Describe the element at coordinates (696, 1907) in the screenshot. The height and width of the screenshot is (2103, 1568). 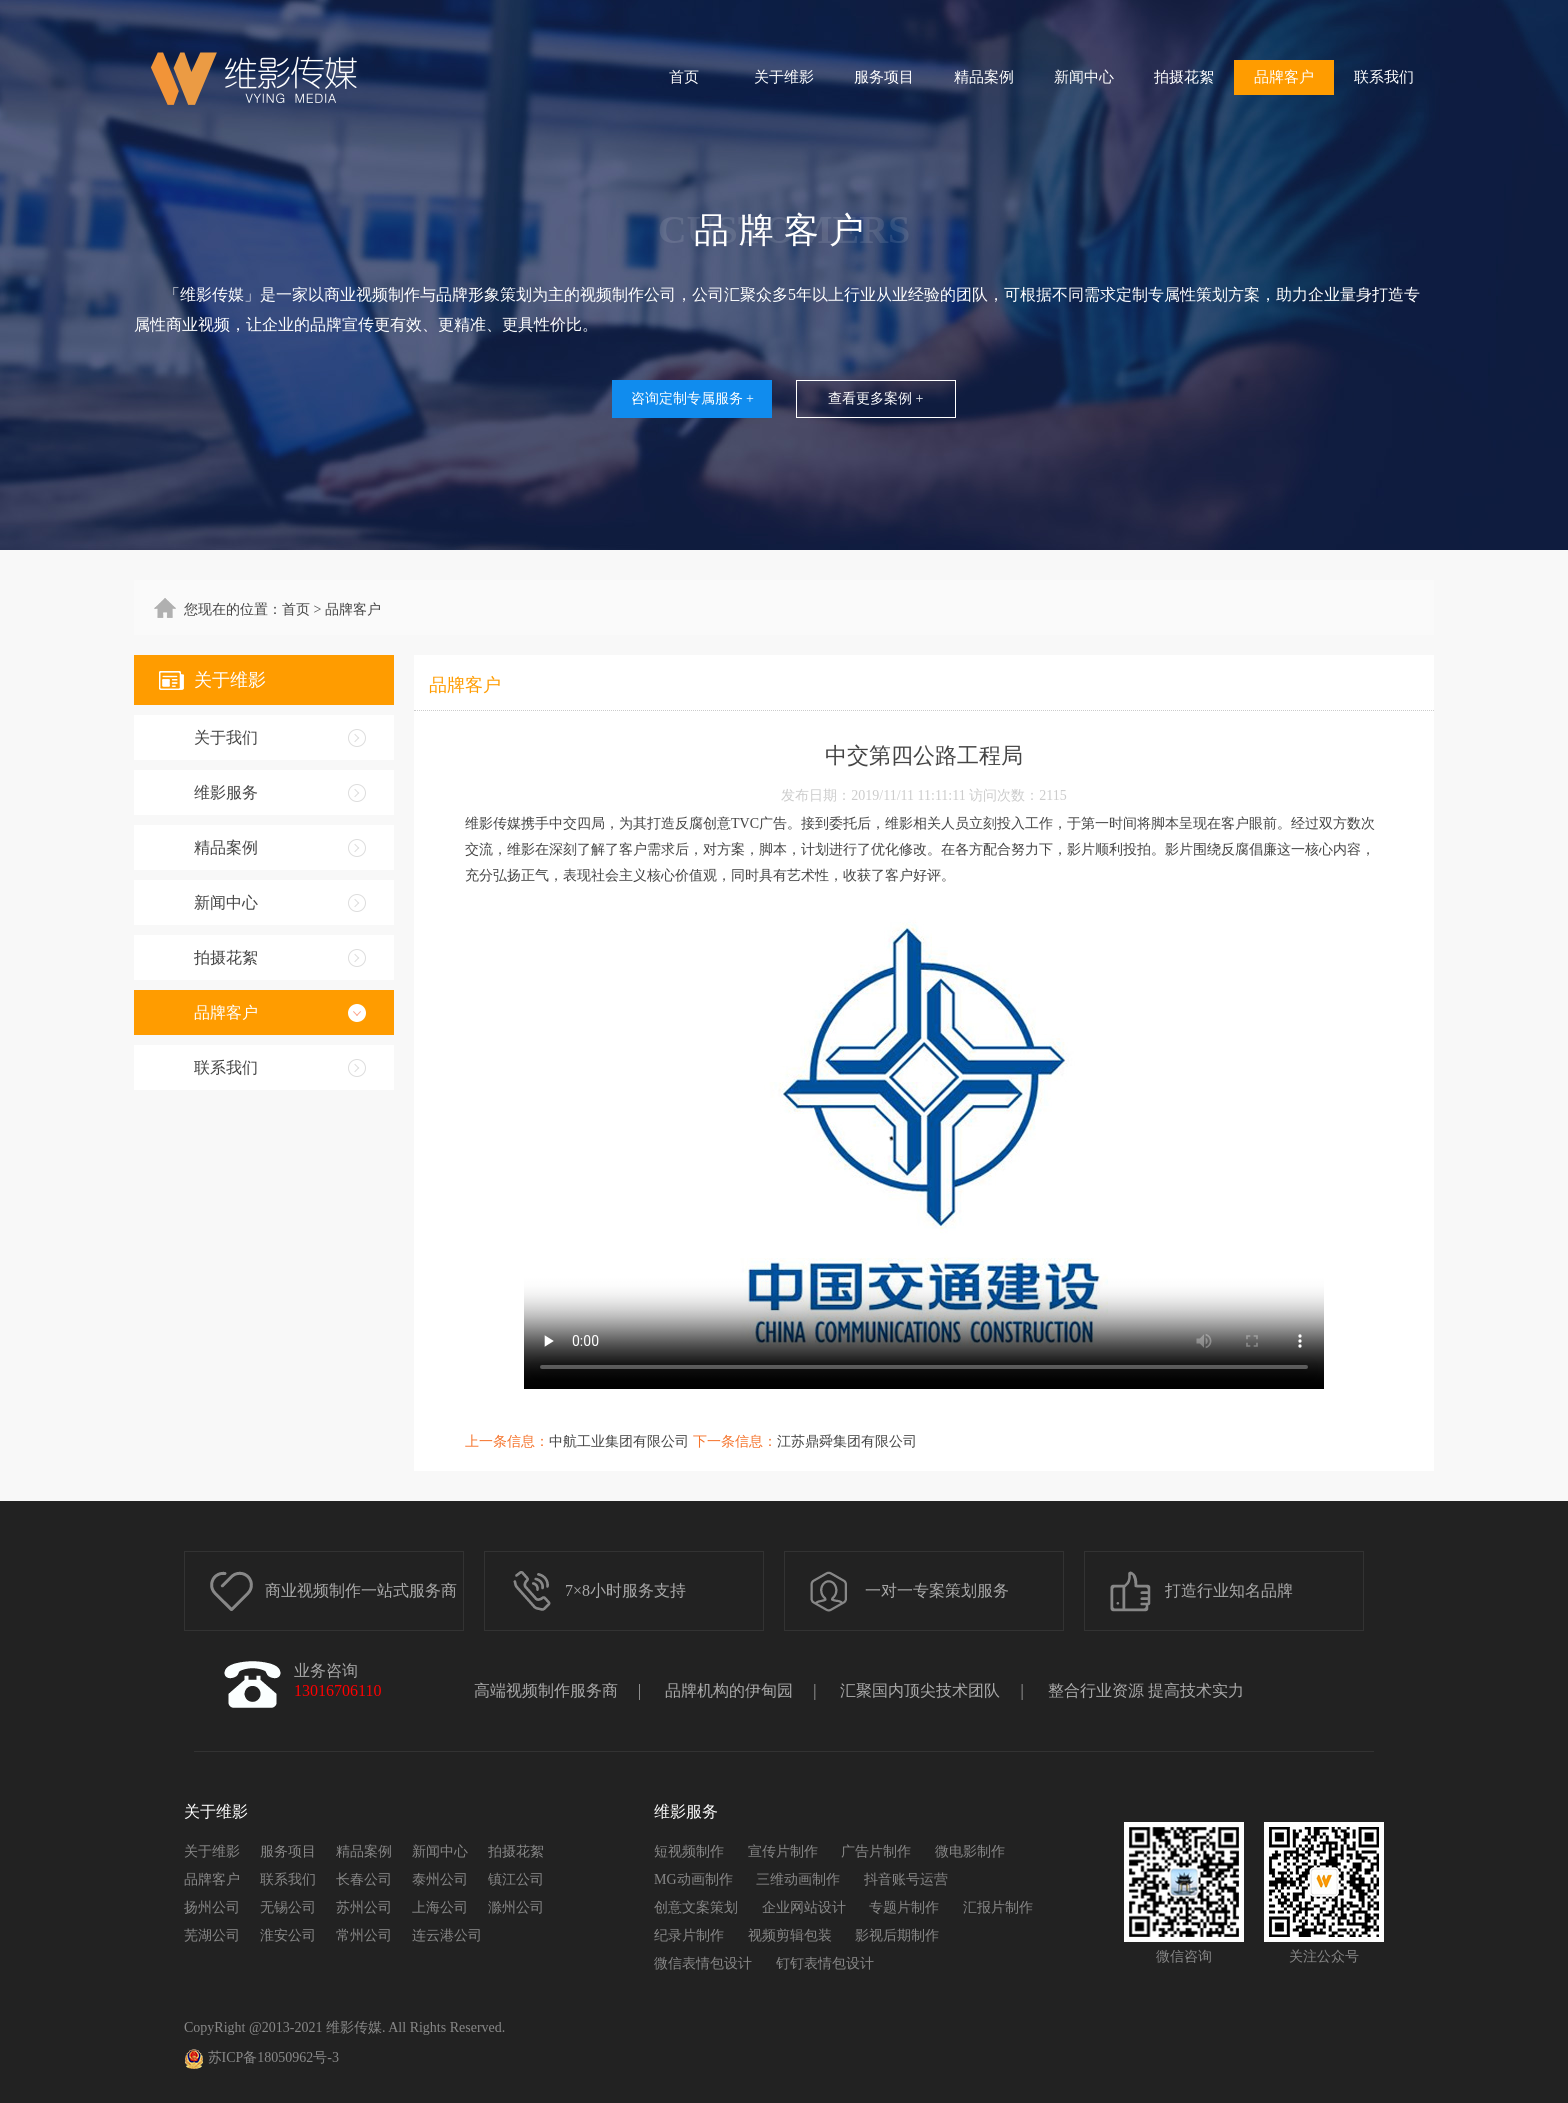
I see `创意文案策划` at that location.